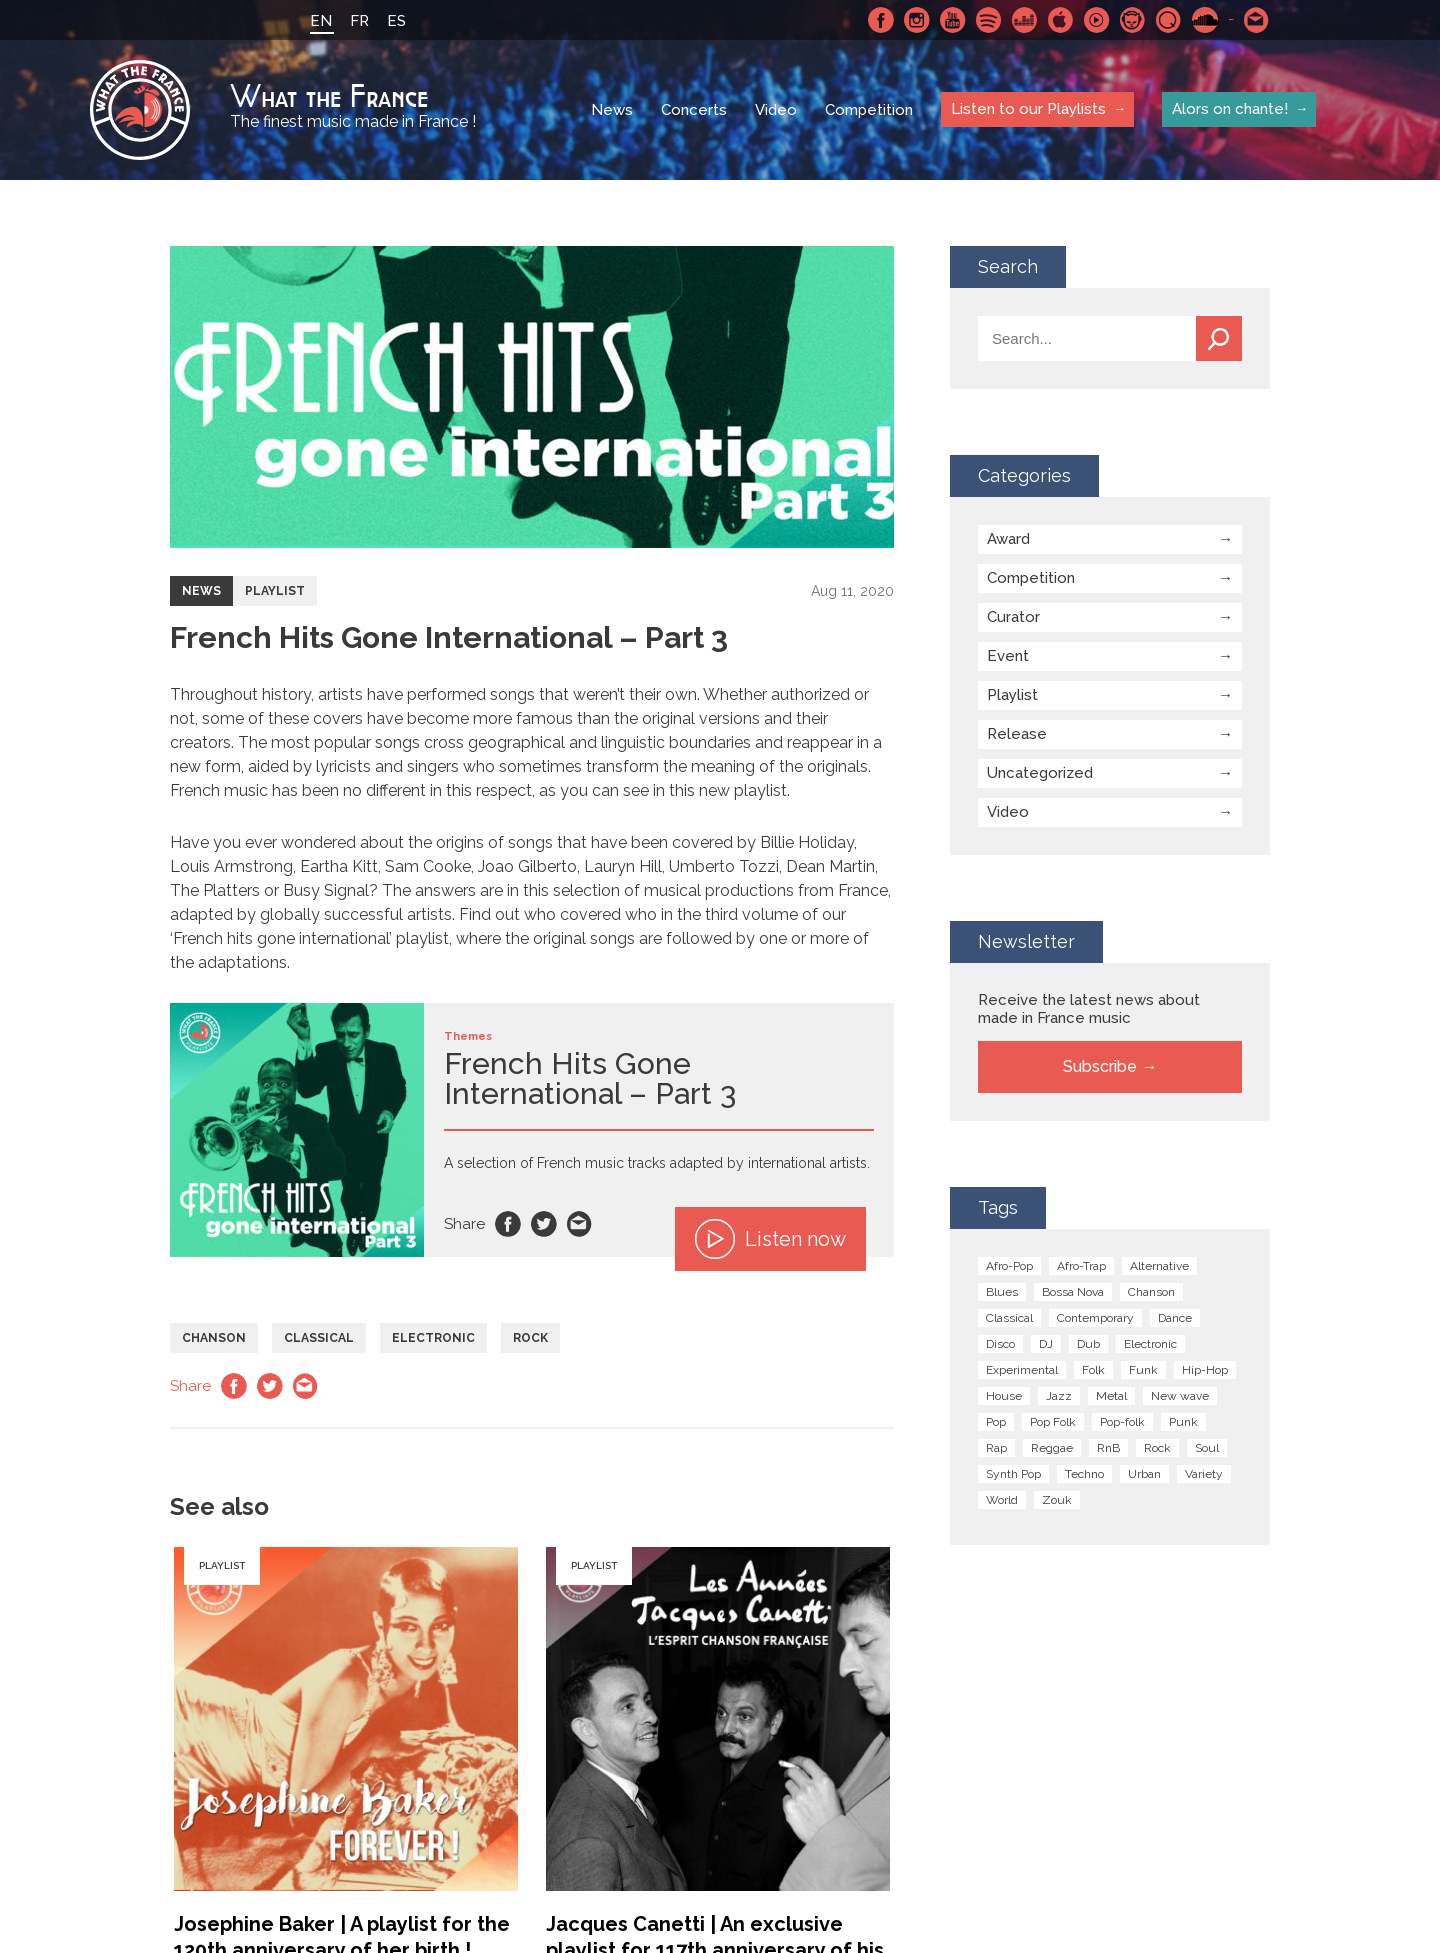  Describe the element at coordinates (1219, 338) in the screenshot. I see `Search` at that location.